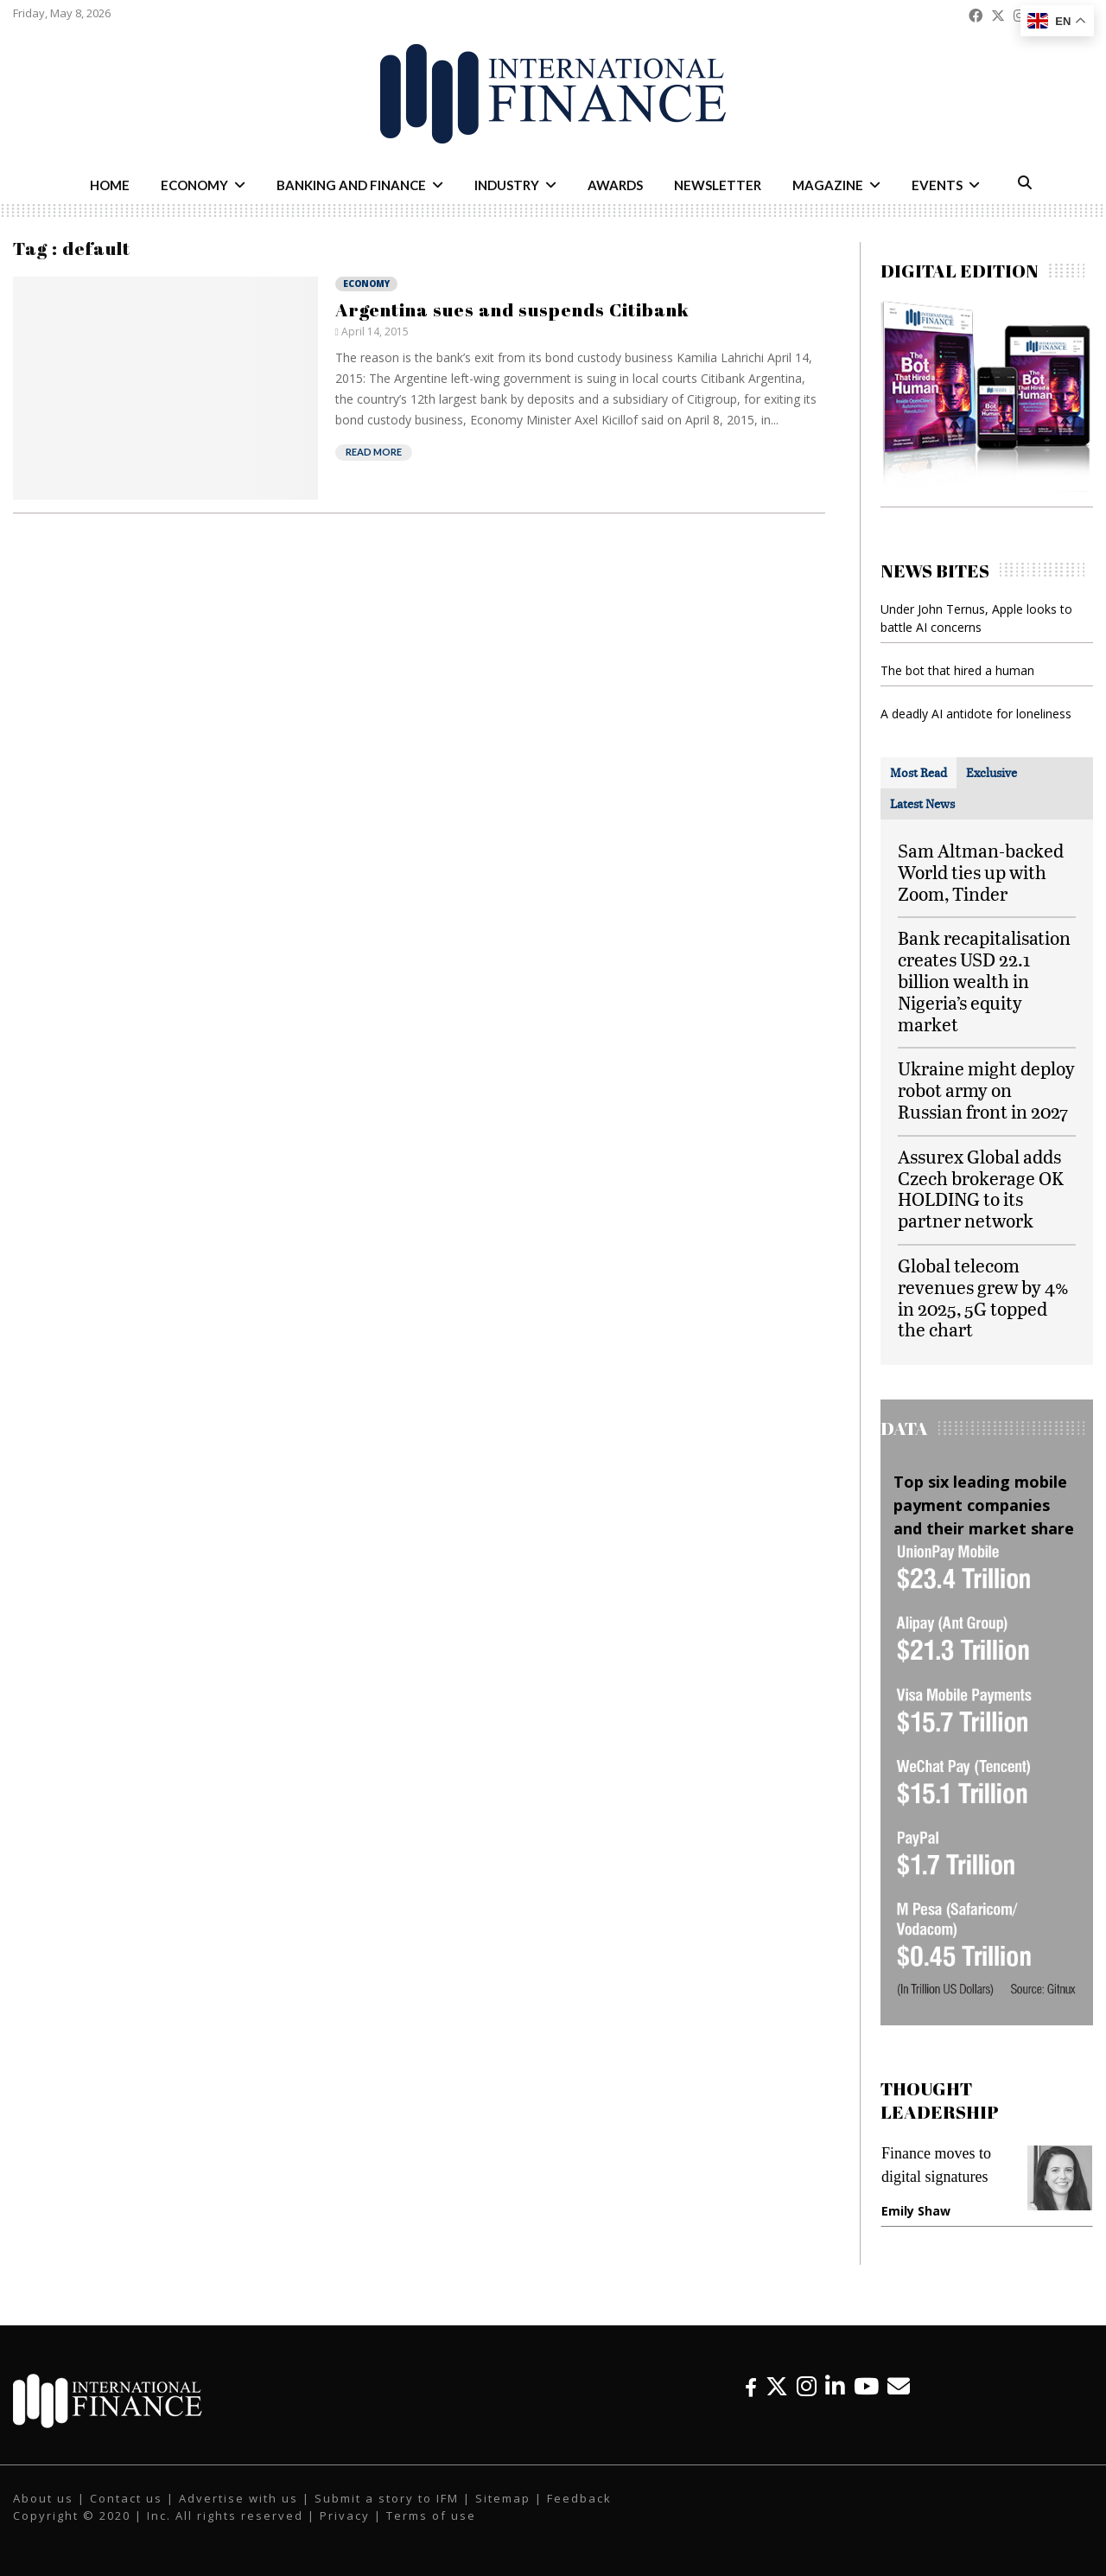 The height and width of the screenshot is (2576, 1106). What do you see at coordinates (126, 2498) in the screenshot?
I see `Contact us` at bounding box center [126, 2498].